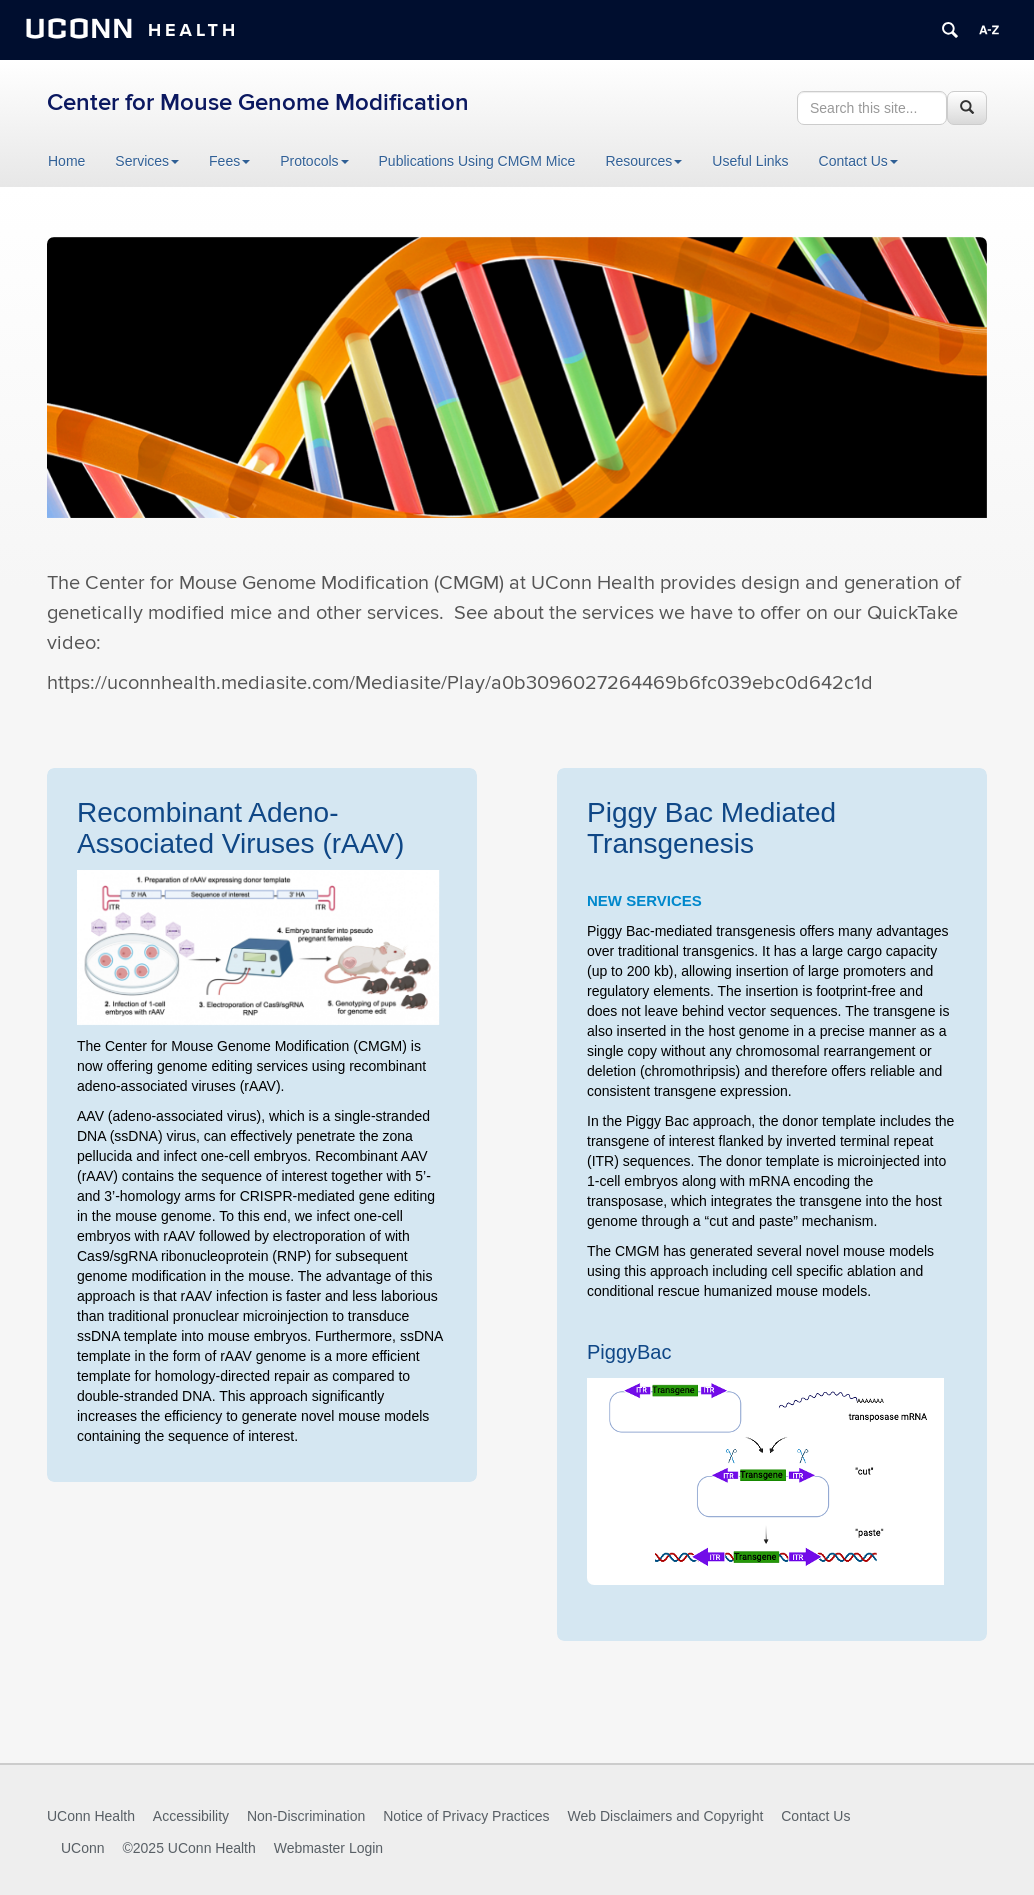 This screenshot has height=1895, width=1034. I want to click on Home, so click(66, 161).